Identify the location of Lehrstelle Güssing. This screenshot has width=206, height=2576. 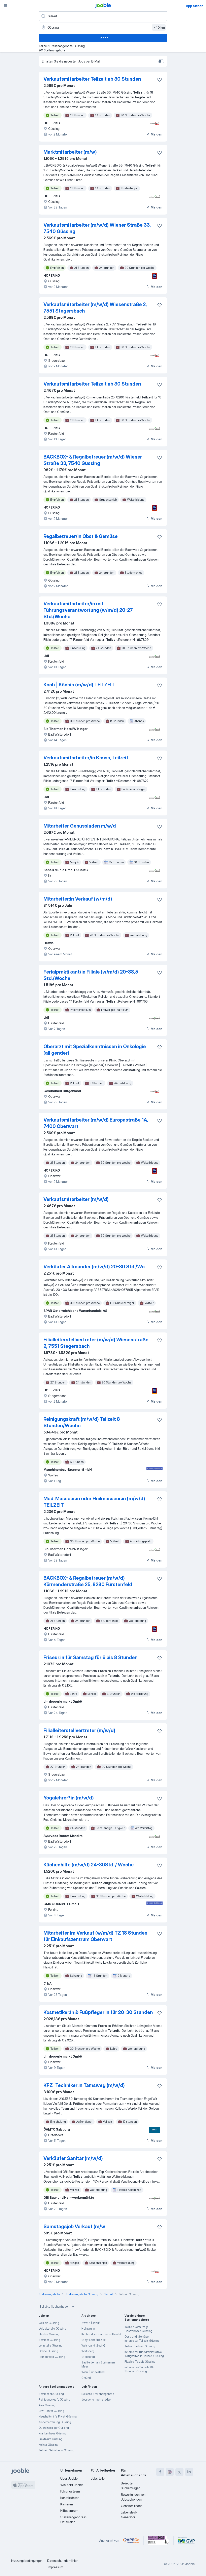
(50, 2345).